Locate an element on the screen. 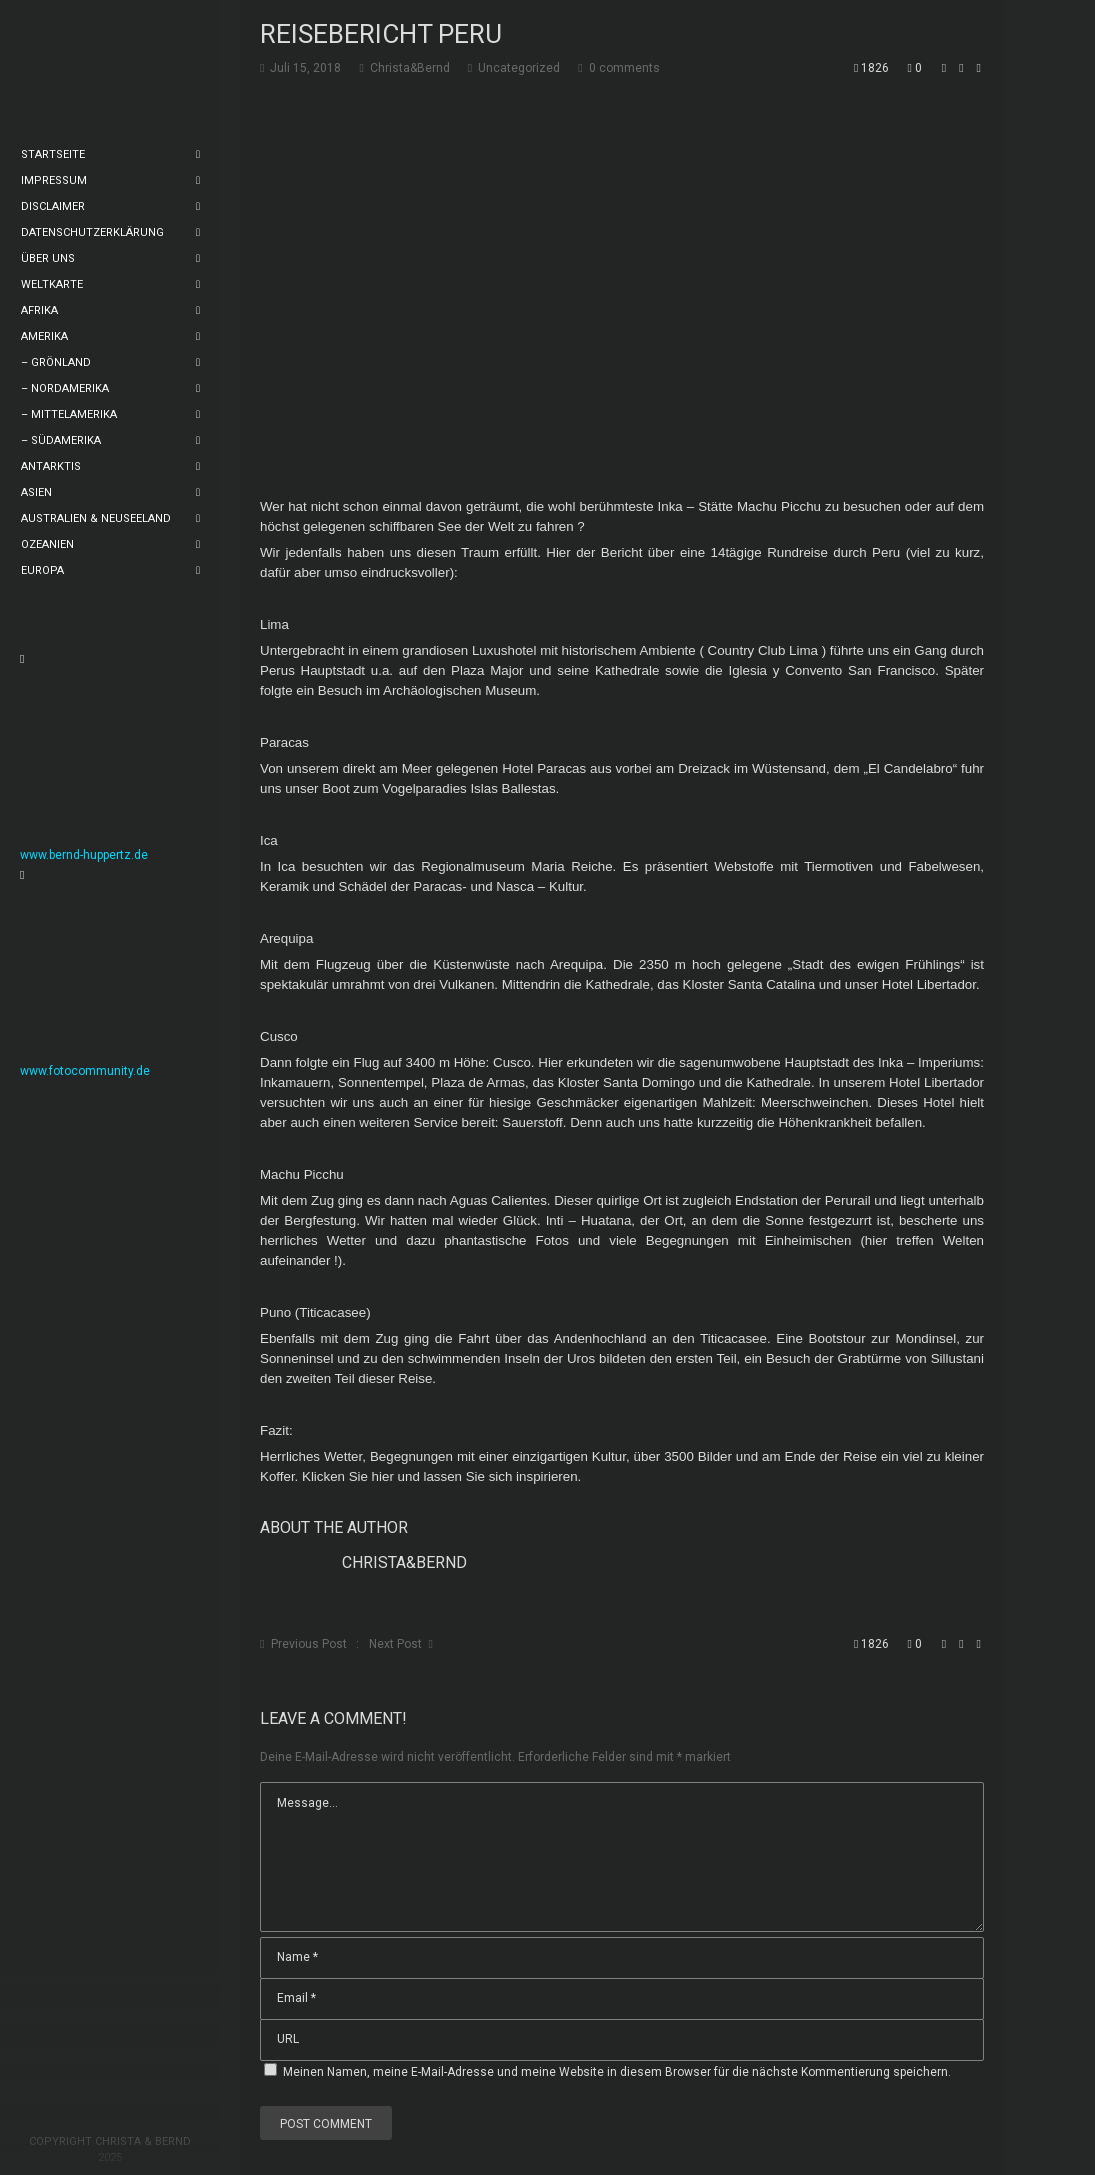 The image size is (1095, 2175). Next Post is located at coordinates (395, 1644).